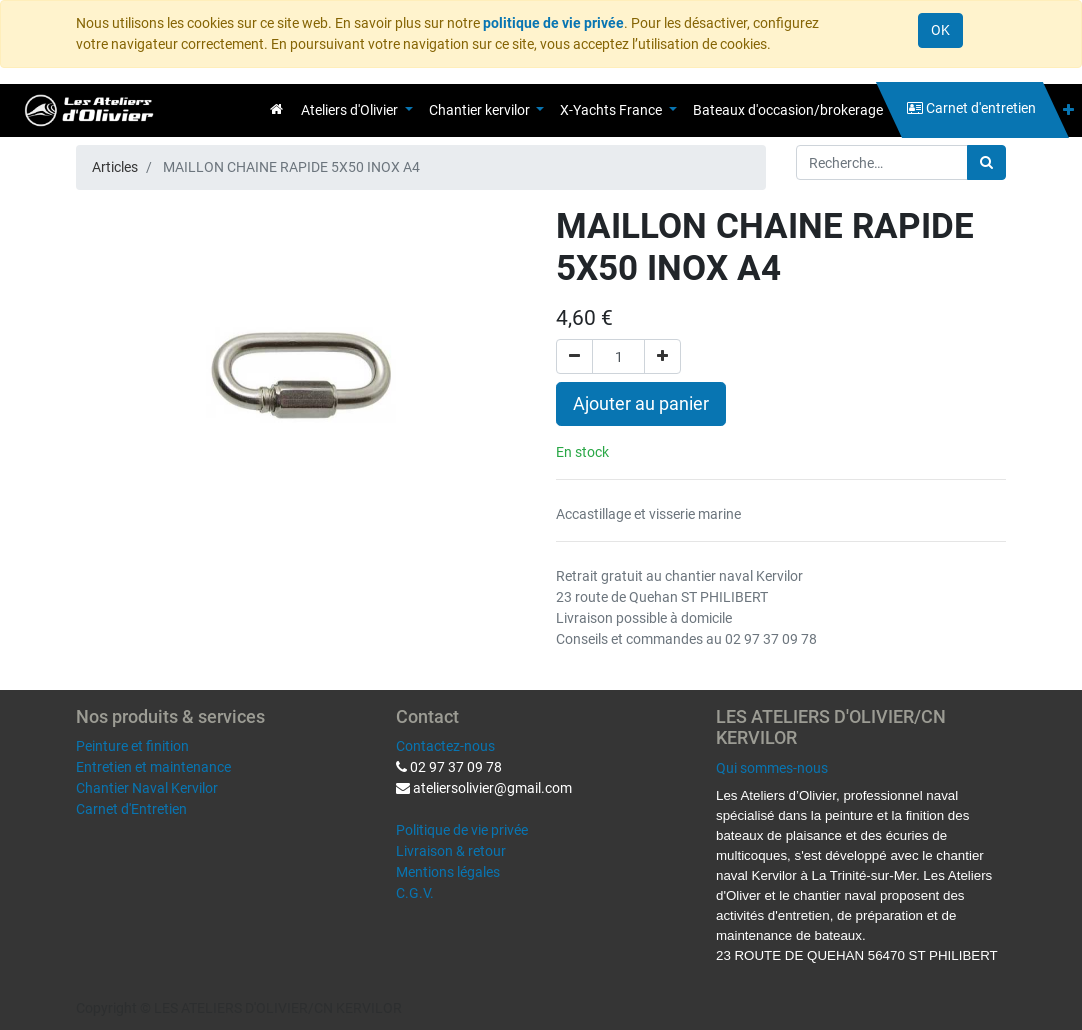 The height and width of the screenshot is (1030, 1082). Describe the element at coordinates (131, 809) in the screenshot. I see `Carnet d'Entretien` at that location.